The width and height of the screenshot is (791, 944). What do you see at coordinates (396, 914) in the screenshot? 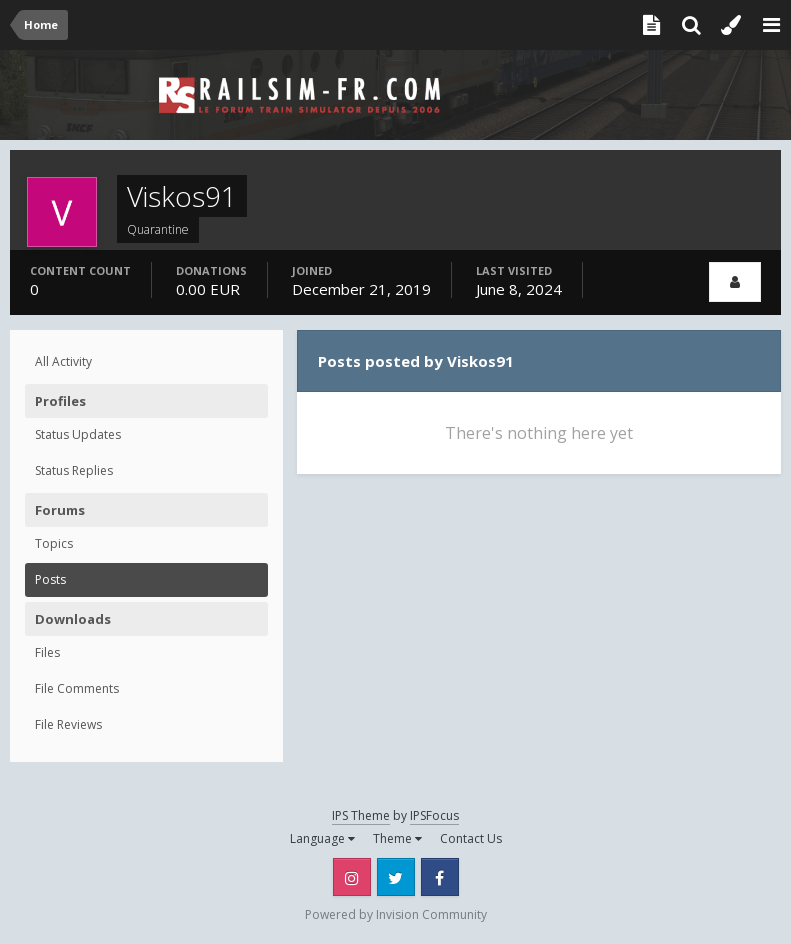
I see `Powered by Invision Community` at bounding box center [396, 914].